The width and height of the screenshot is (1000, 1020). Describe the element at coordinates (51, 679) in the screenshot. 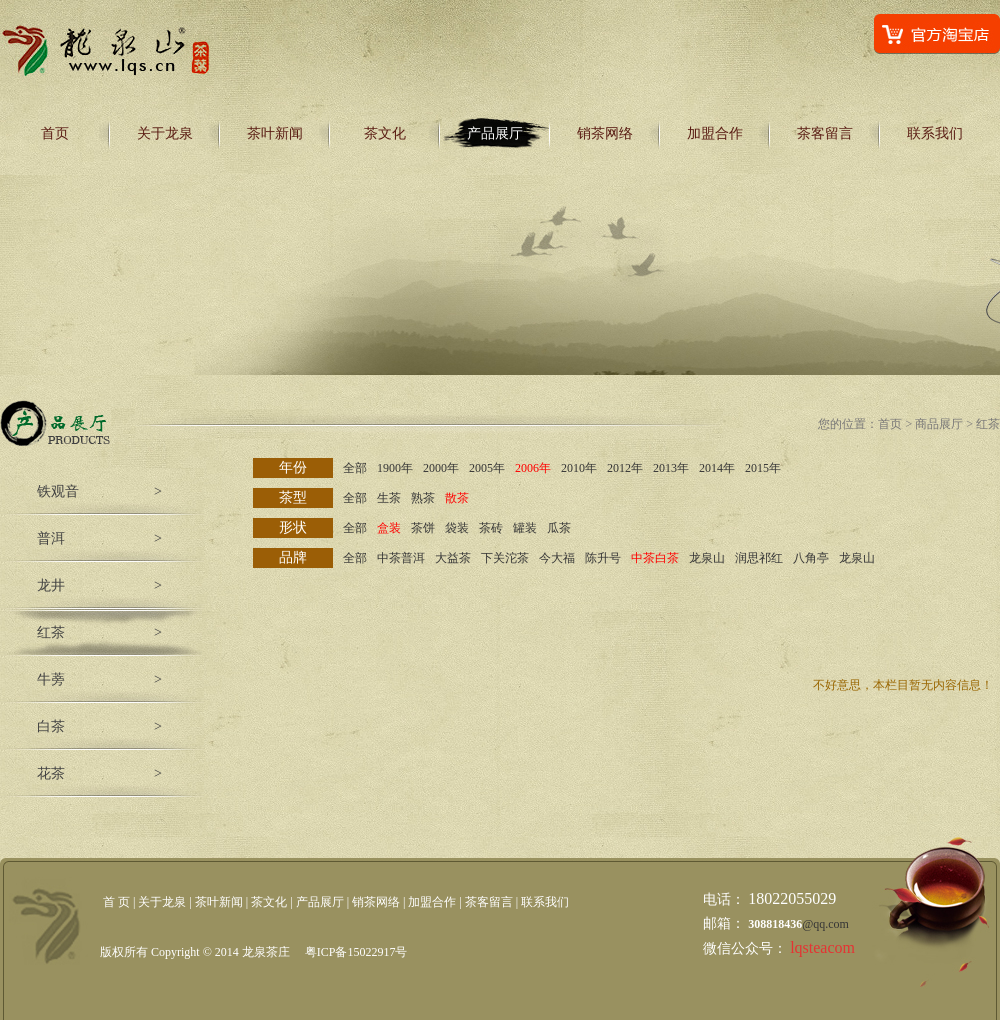

I see `牛蒡` at that location.